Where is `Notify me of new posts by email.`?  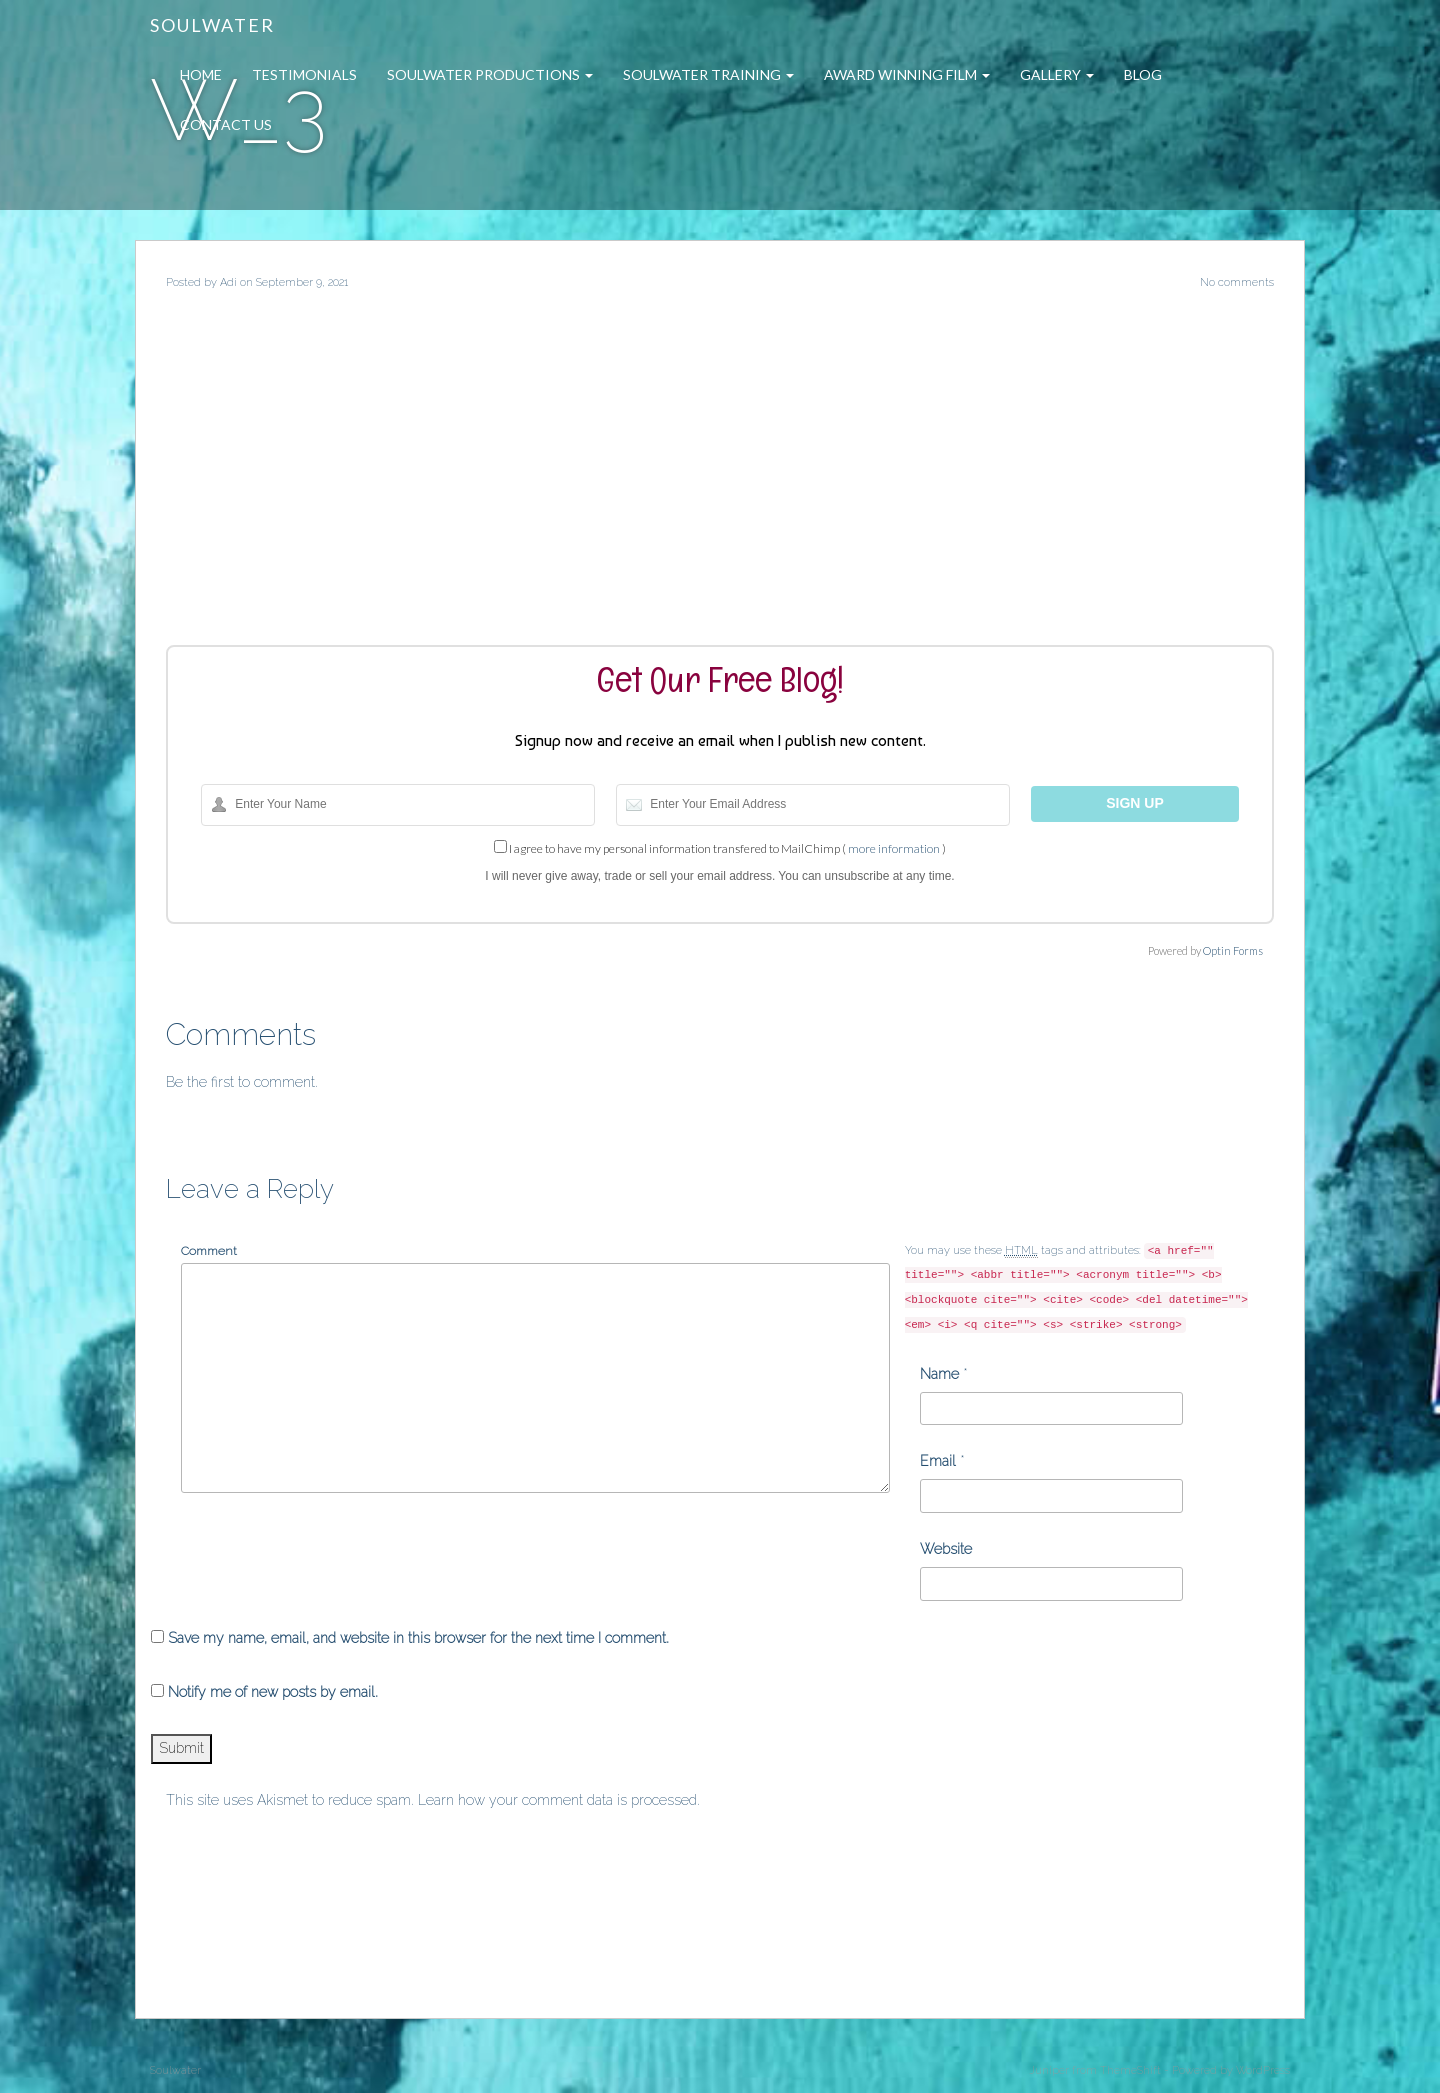
Notify me of new posts by email. is located at coordinates (273, 1692).